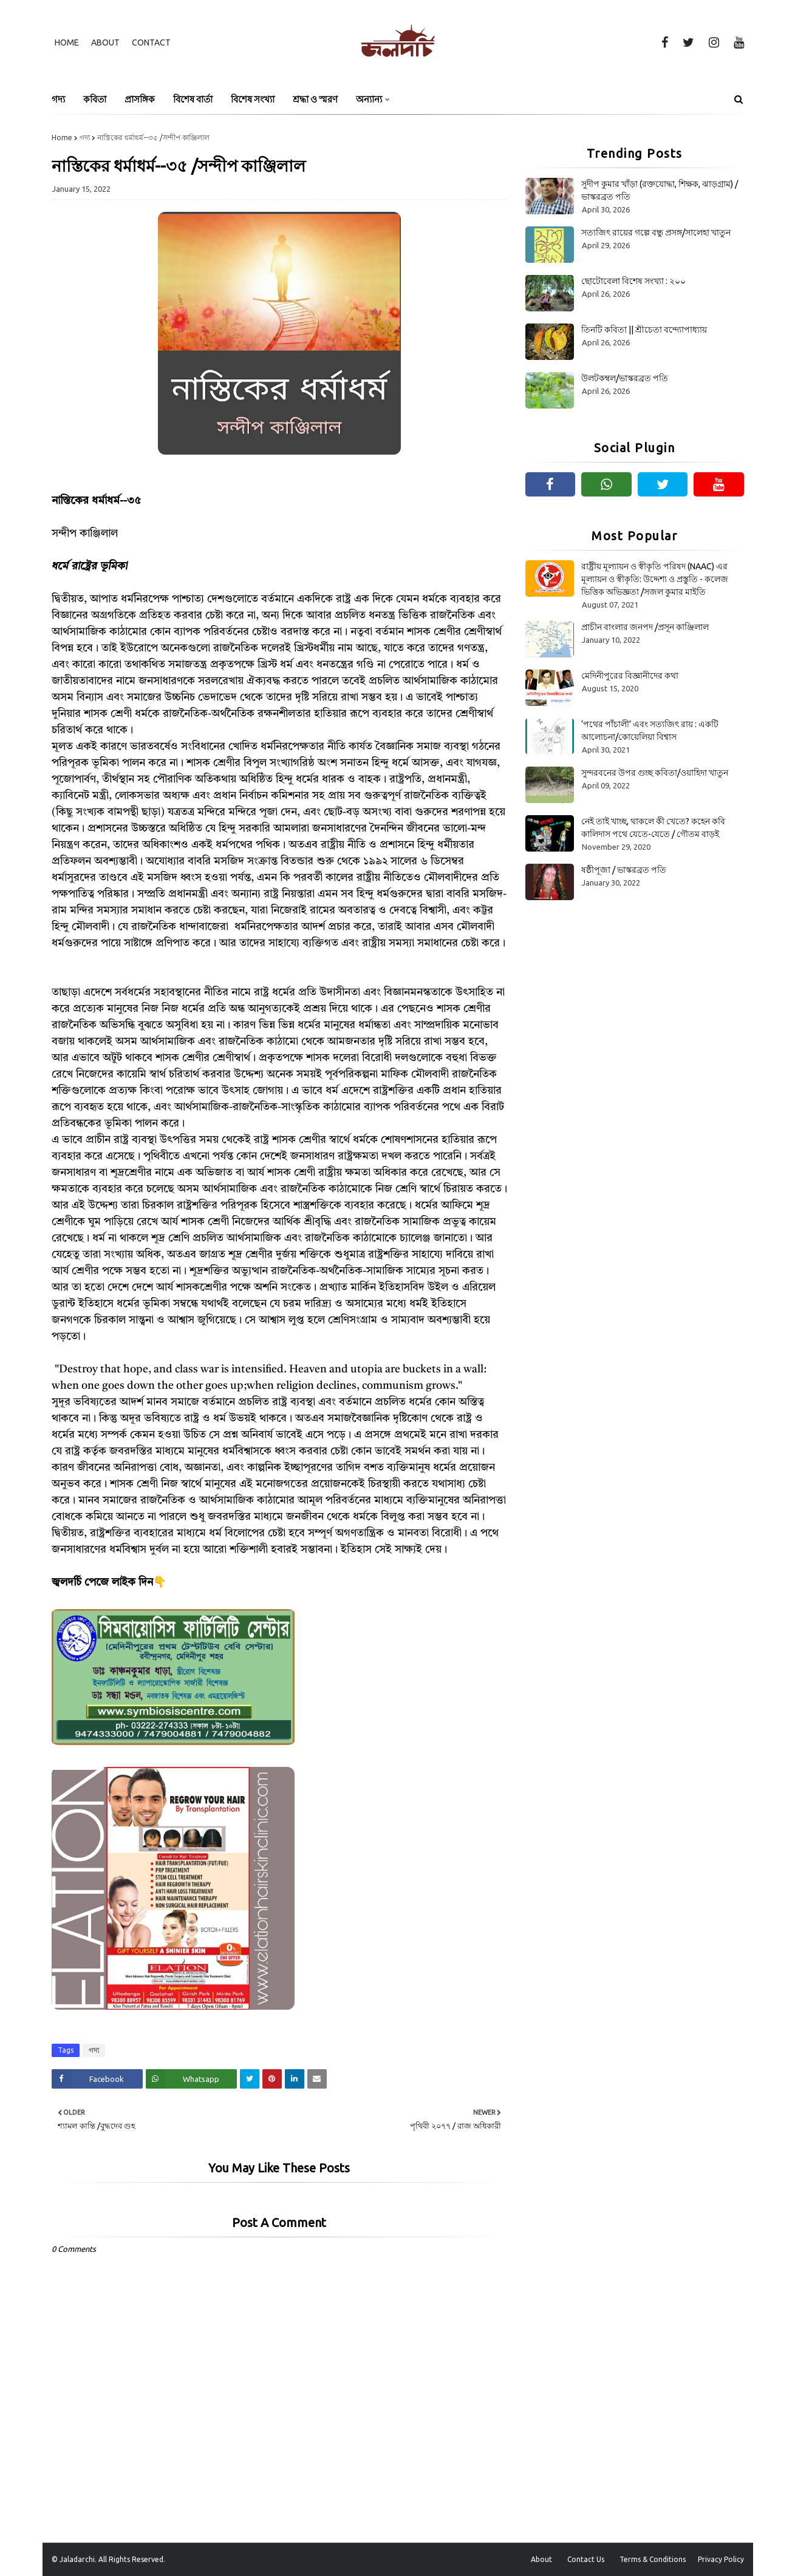 Image resolution: width=795 pixels, height=2576 pixels. What do you see at coordinates (105, 42) in the screenshot?
I see `About` at bounding box center [105, 42].